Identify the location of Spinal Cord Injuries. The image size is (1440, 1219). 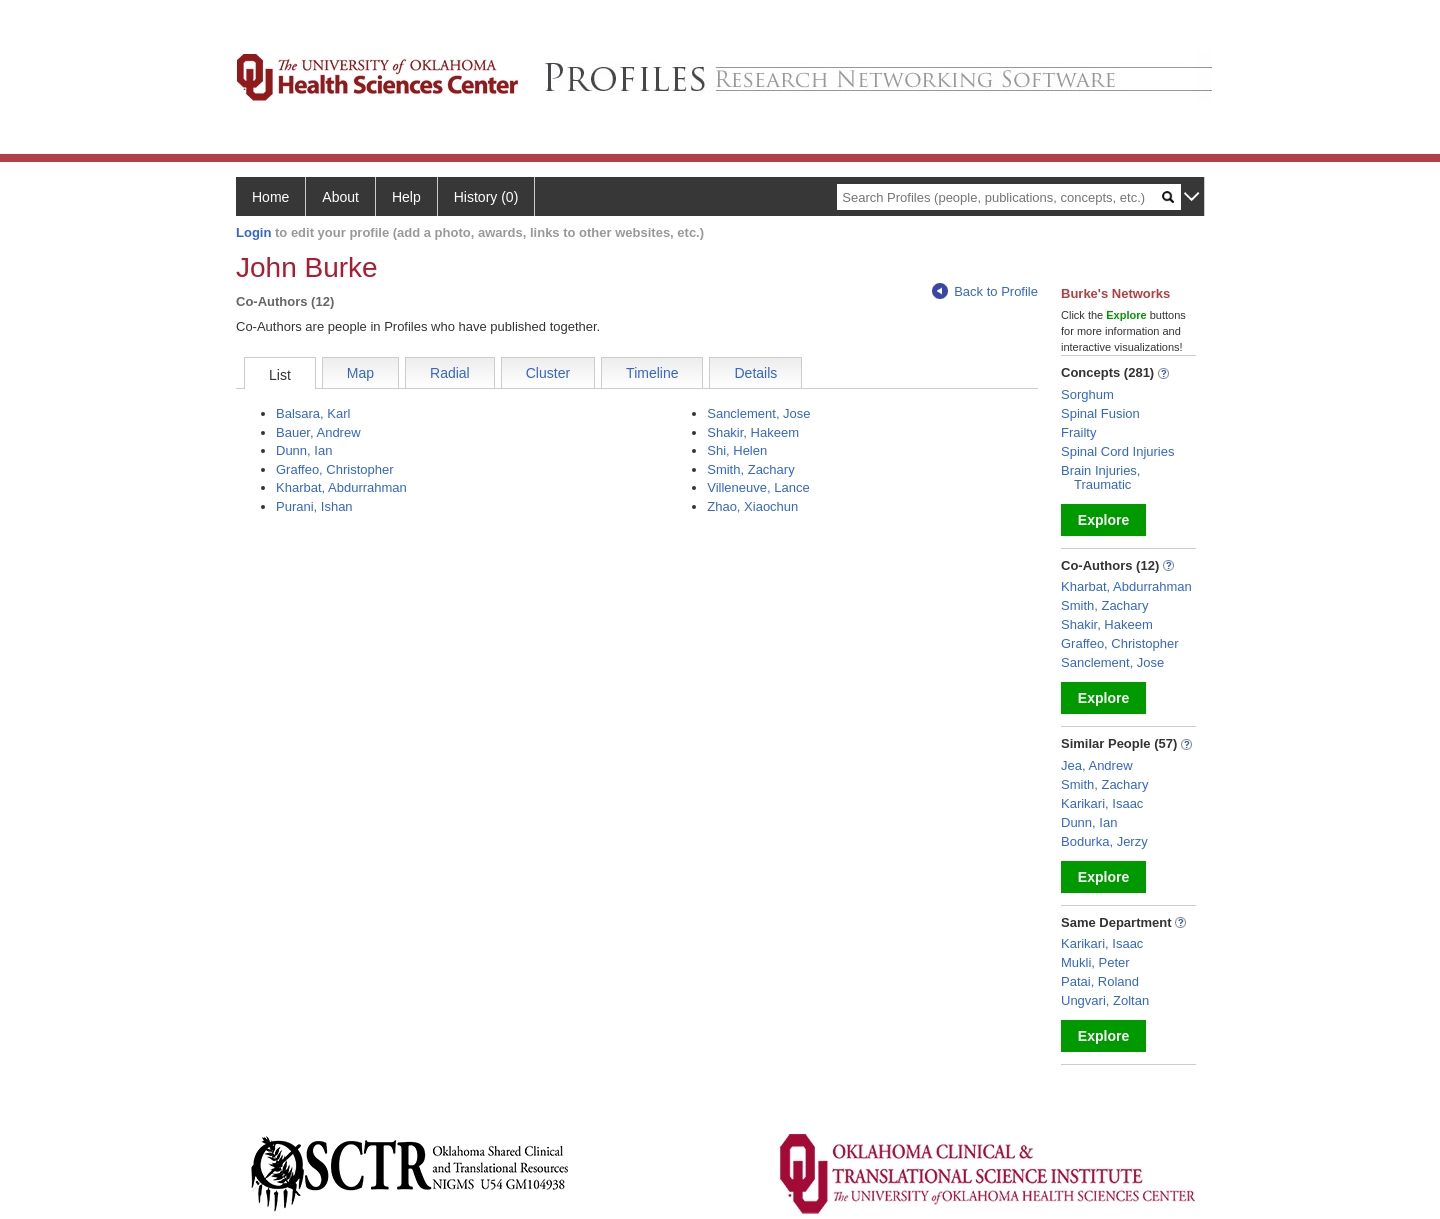
(1117, 451).